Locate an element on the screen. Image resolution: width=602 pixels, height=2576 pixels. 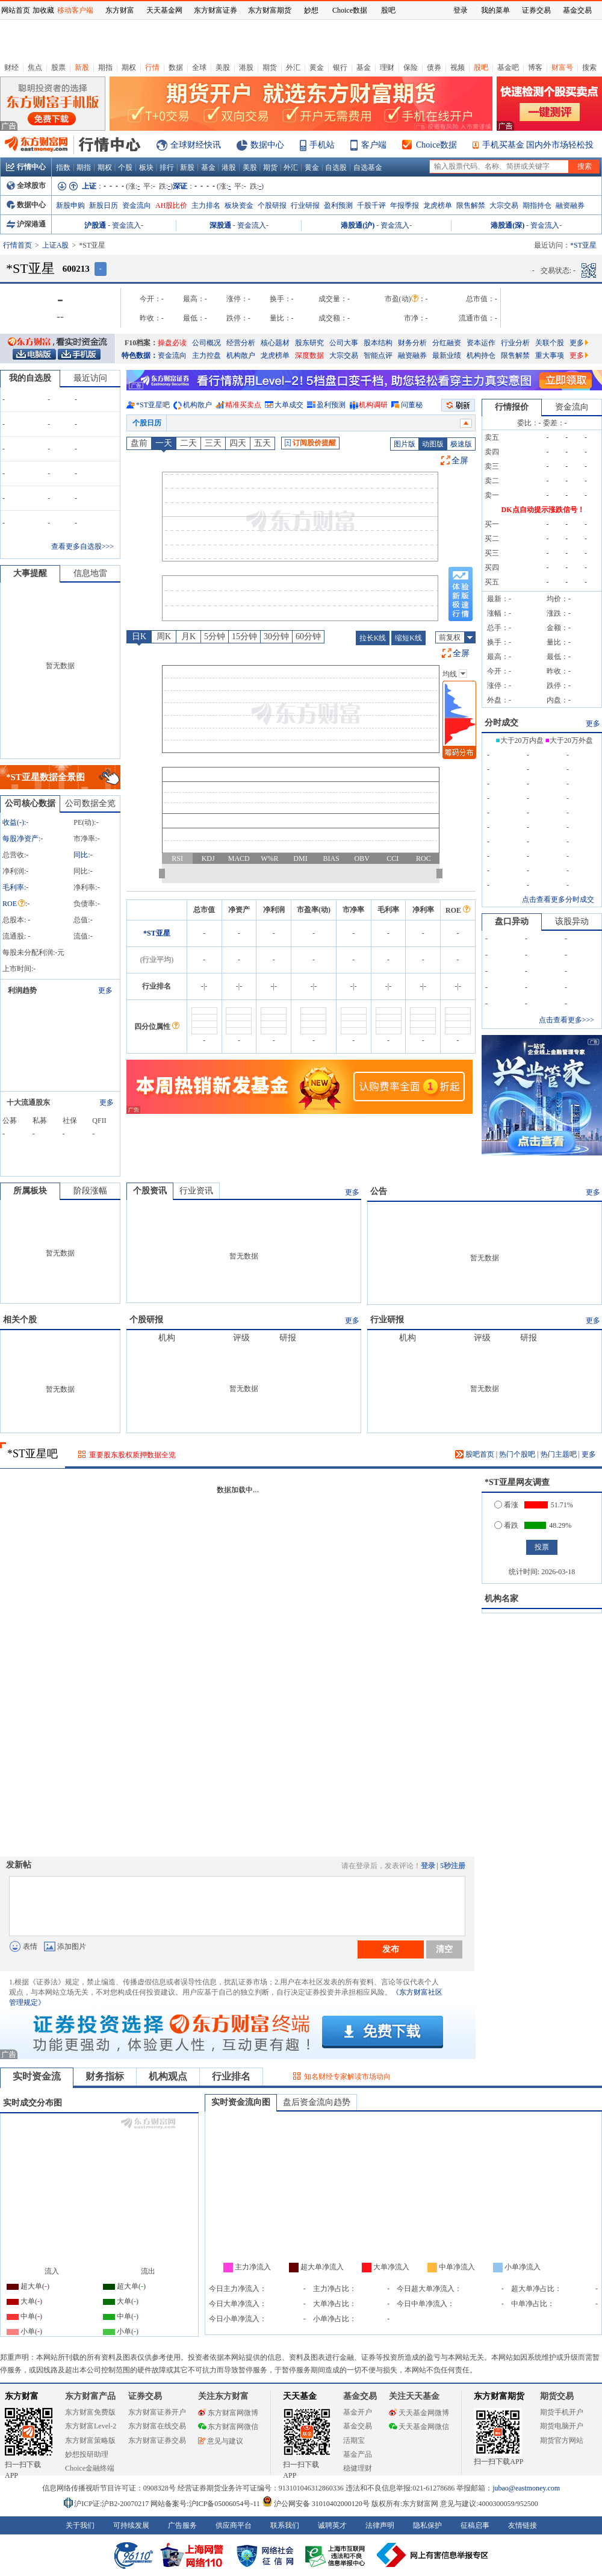
东方财富策略版 is located at coordinates (90, 2440).